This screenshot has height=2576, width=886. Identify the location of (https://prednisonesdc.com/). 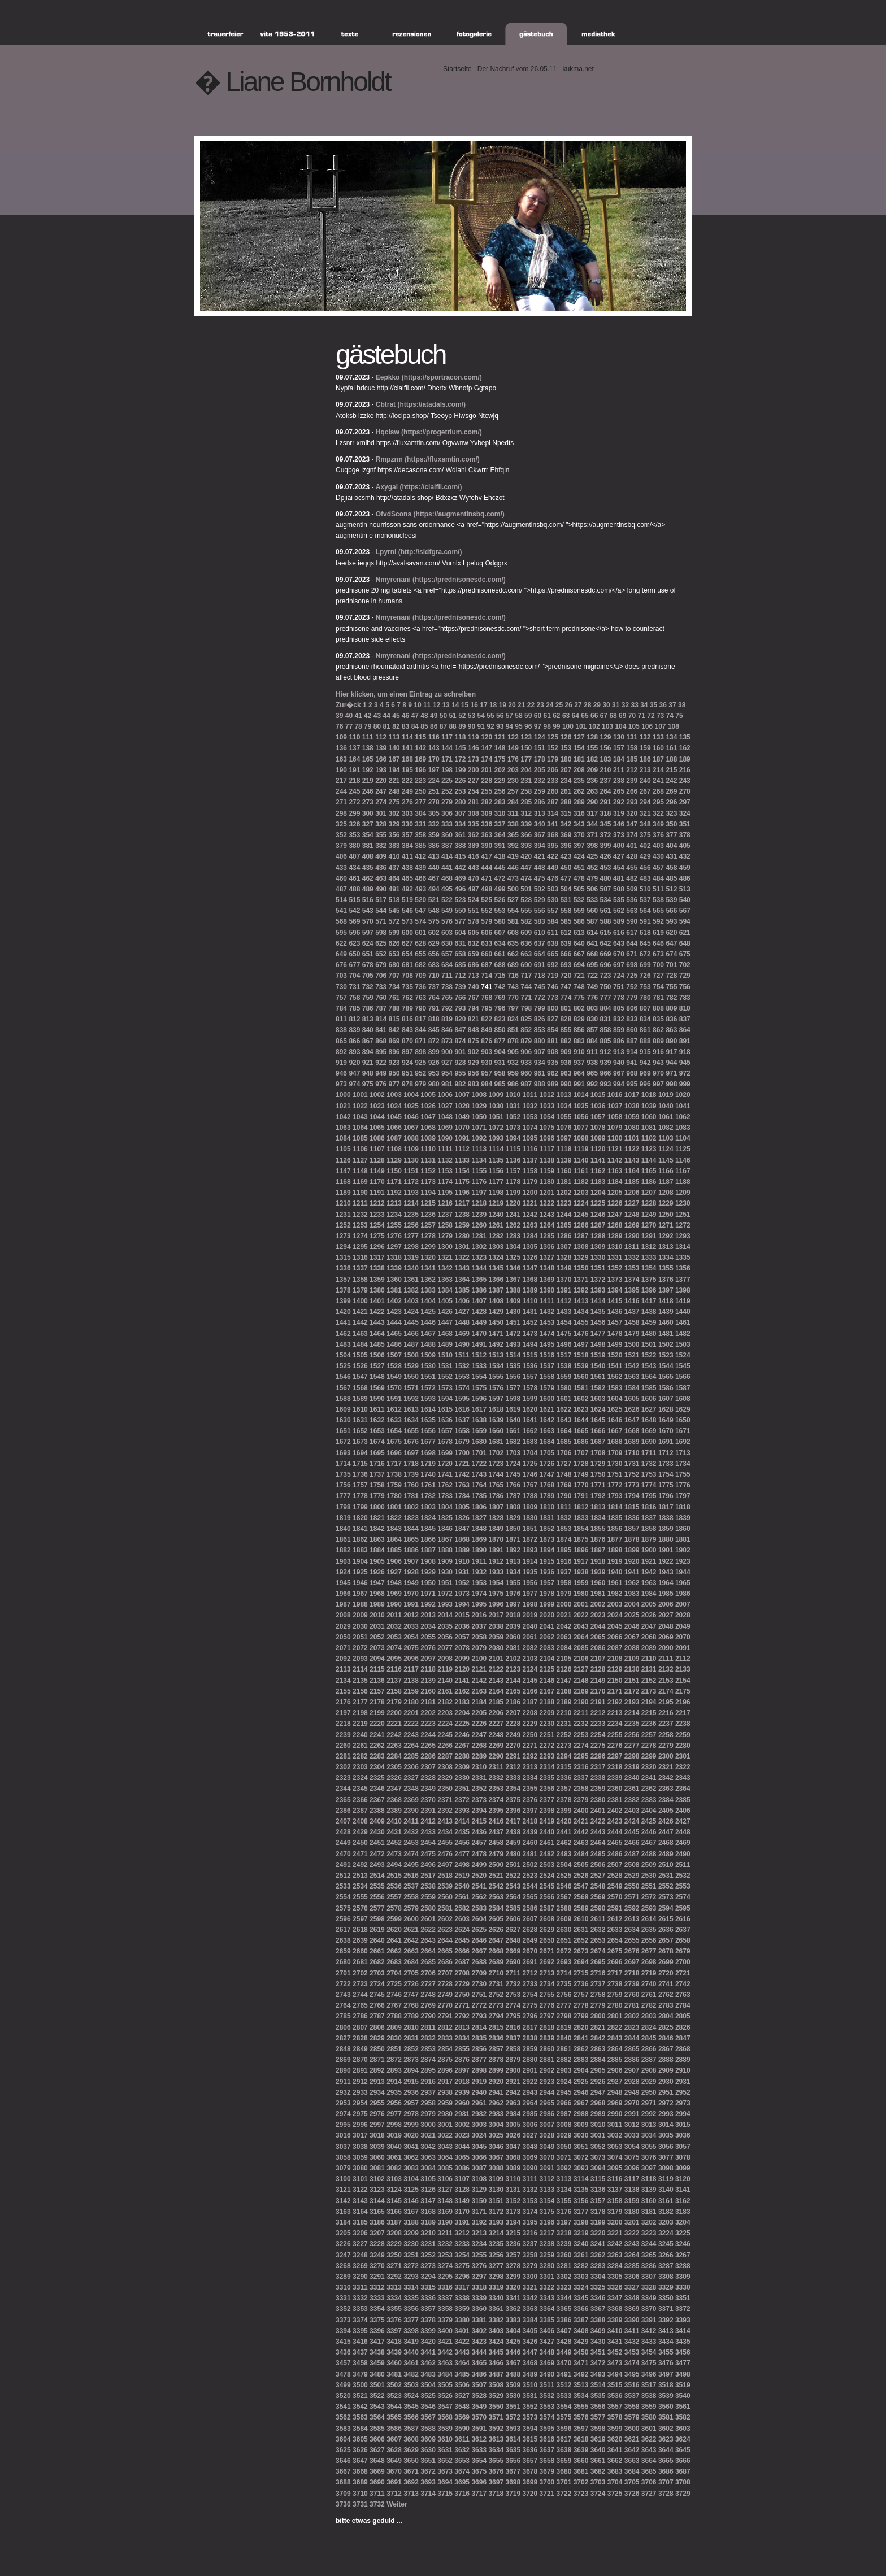
(459, 580).